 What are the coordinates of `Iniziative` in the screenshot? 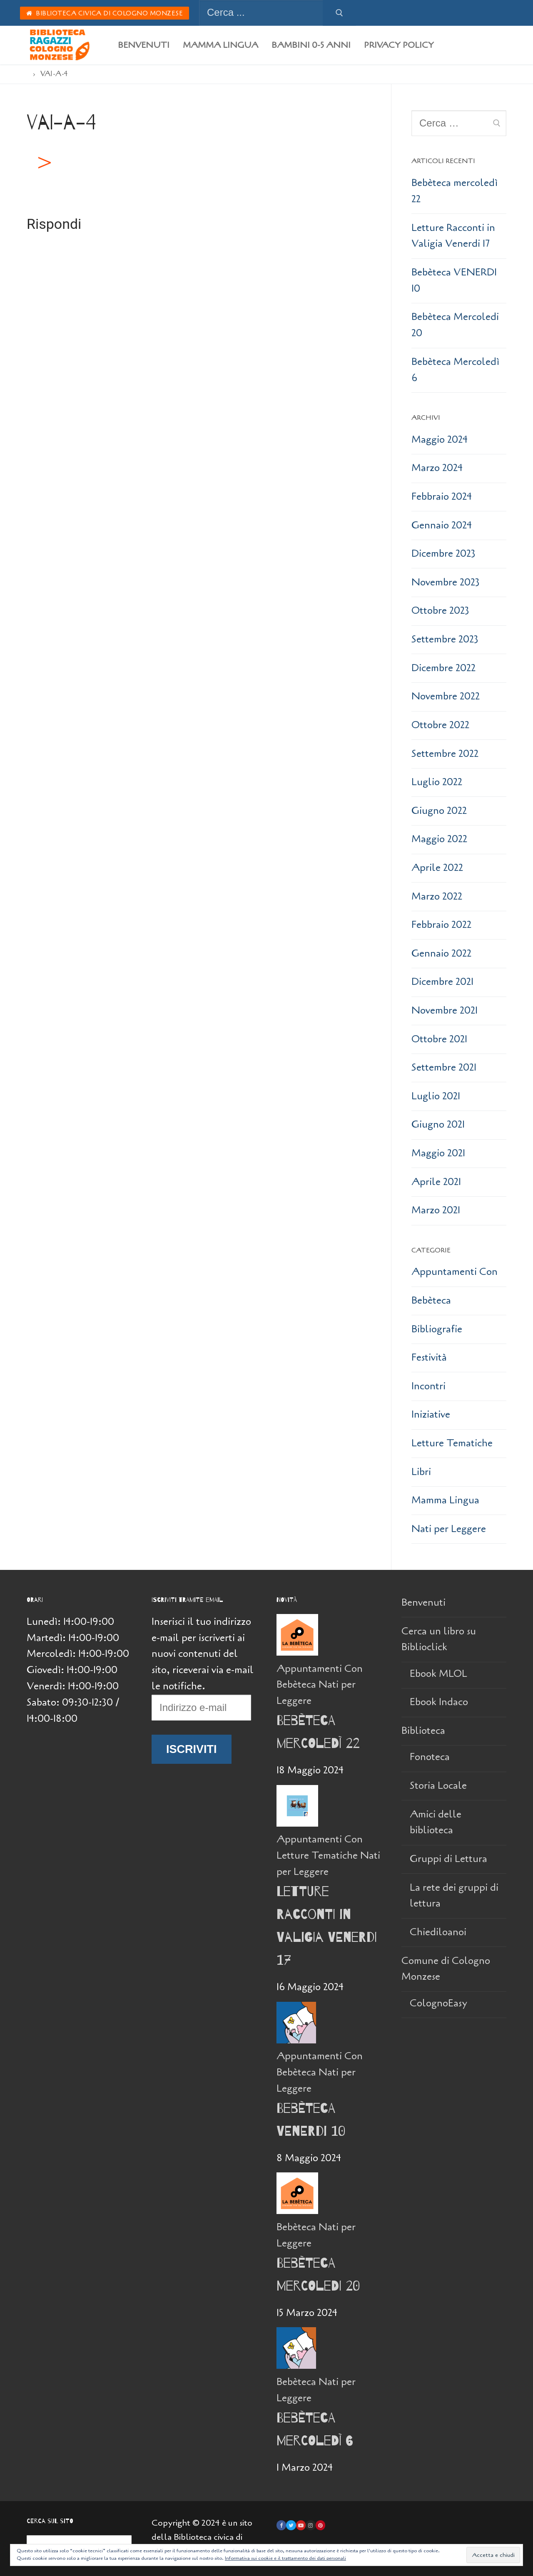 It's located at (430, 1414).